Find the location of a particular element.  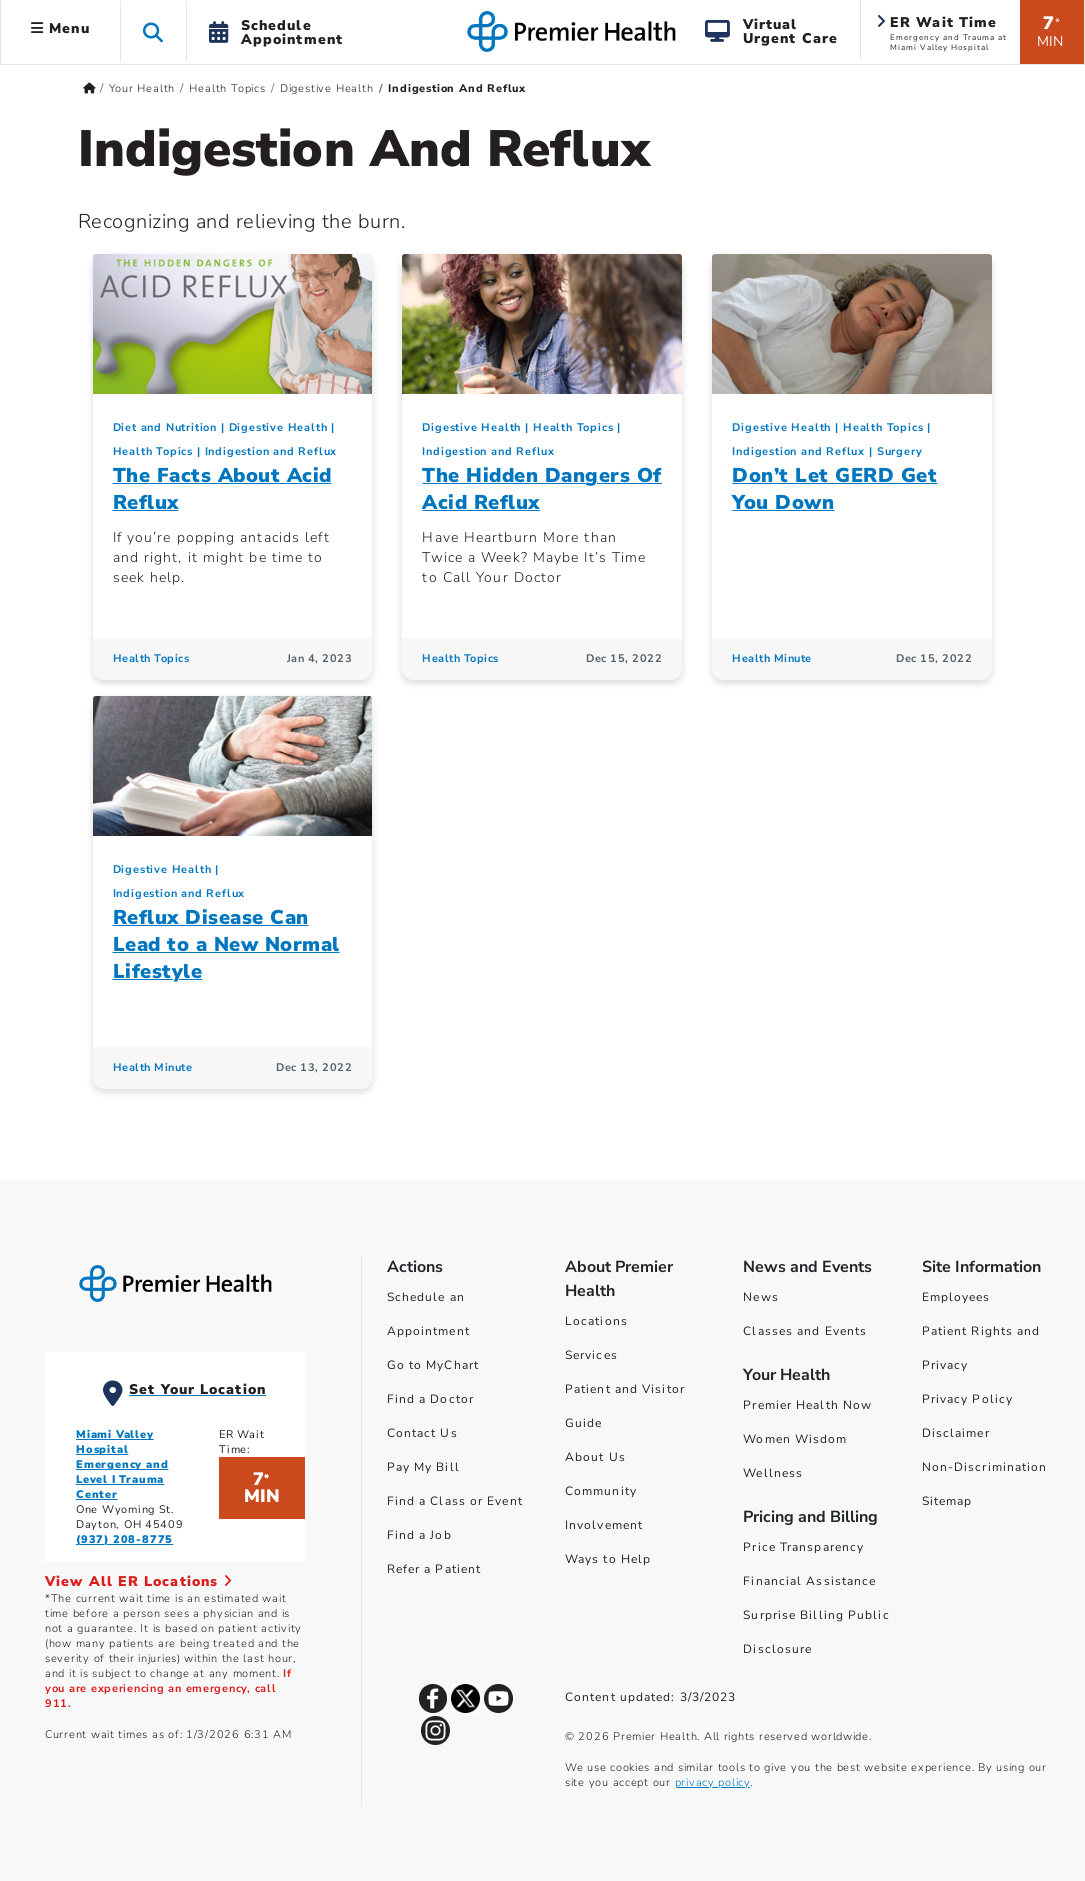

Services is located at coordinates (591, 1355).